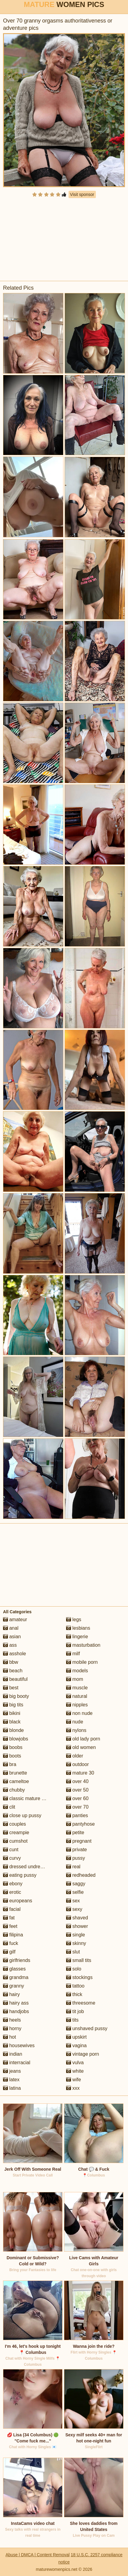 This screenshot has width=128, height=2576. What do you see at coordinates (75, 1892) in the screenshot?
I see `selfie` at bounding box center [75, 1892].